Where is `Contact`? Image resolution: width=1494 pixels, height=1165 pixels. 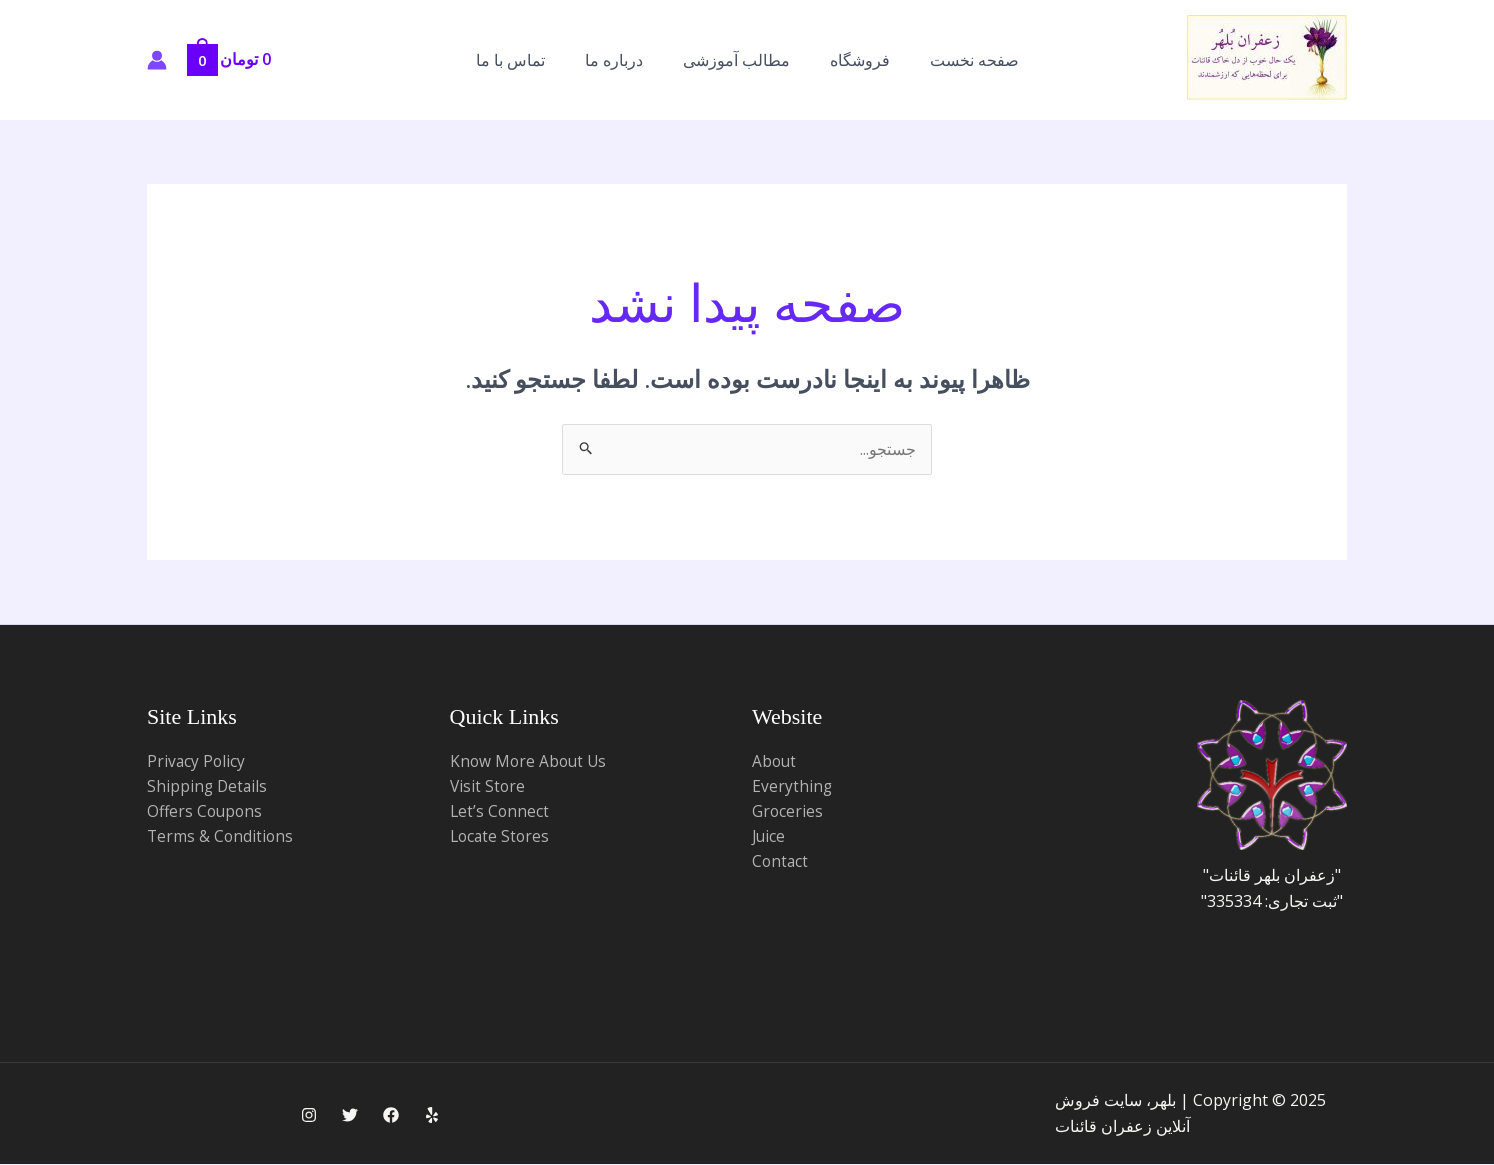
Contact is located at coordinates (781, 864).